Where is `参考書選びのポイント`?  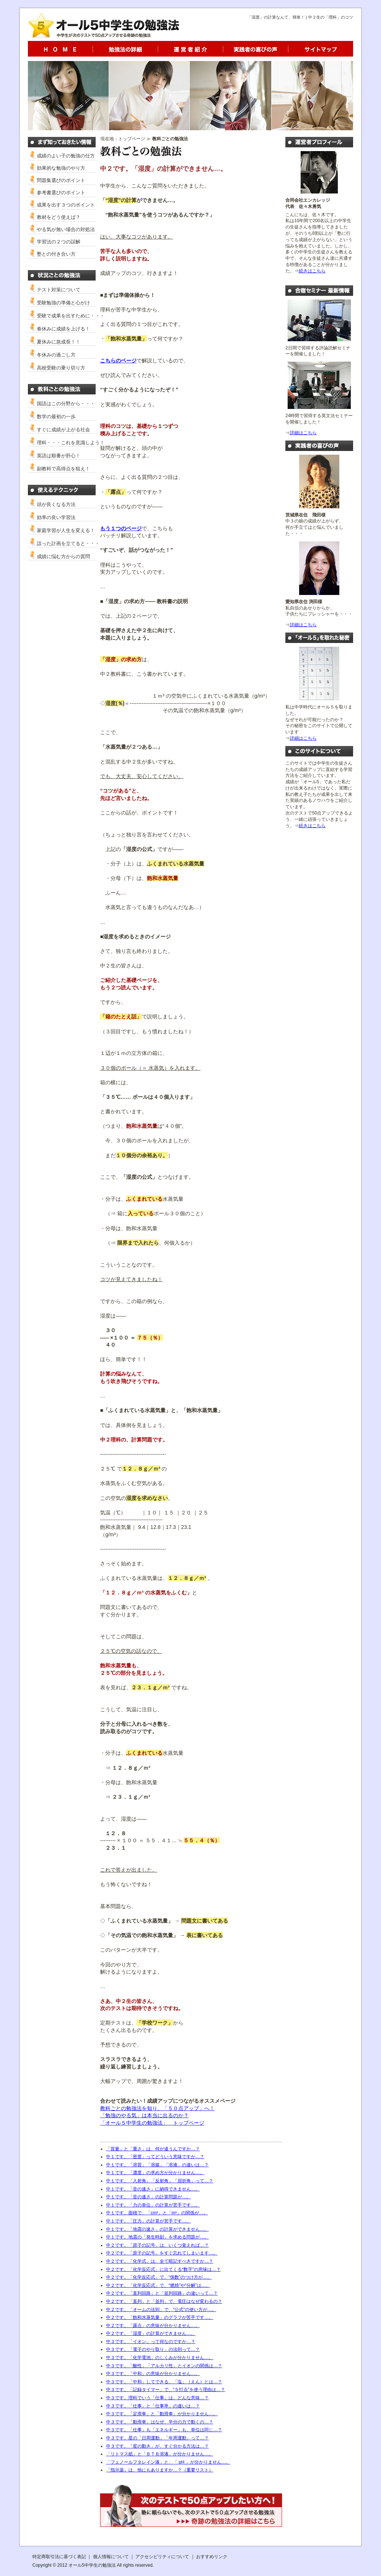
参考書選びのポイント is located at coordinates (61, 192).